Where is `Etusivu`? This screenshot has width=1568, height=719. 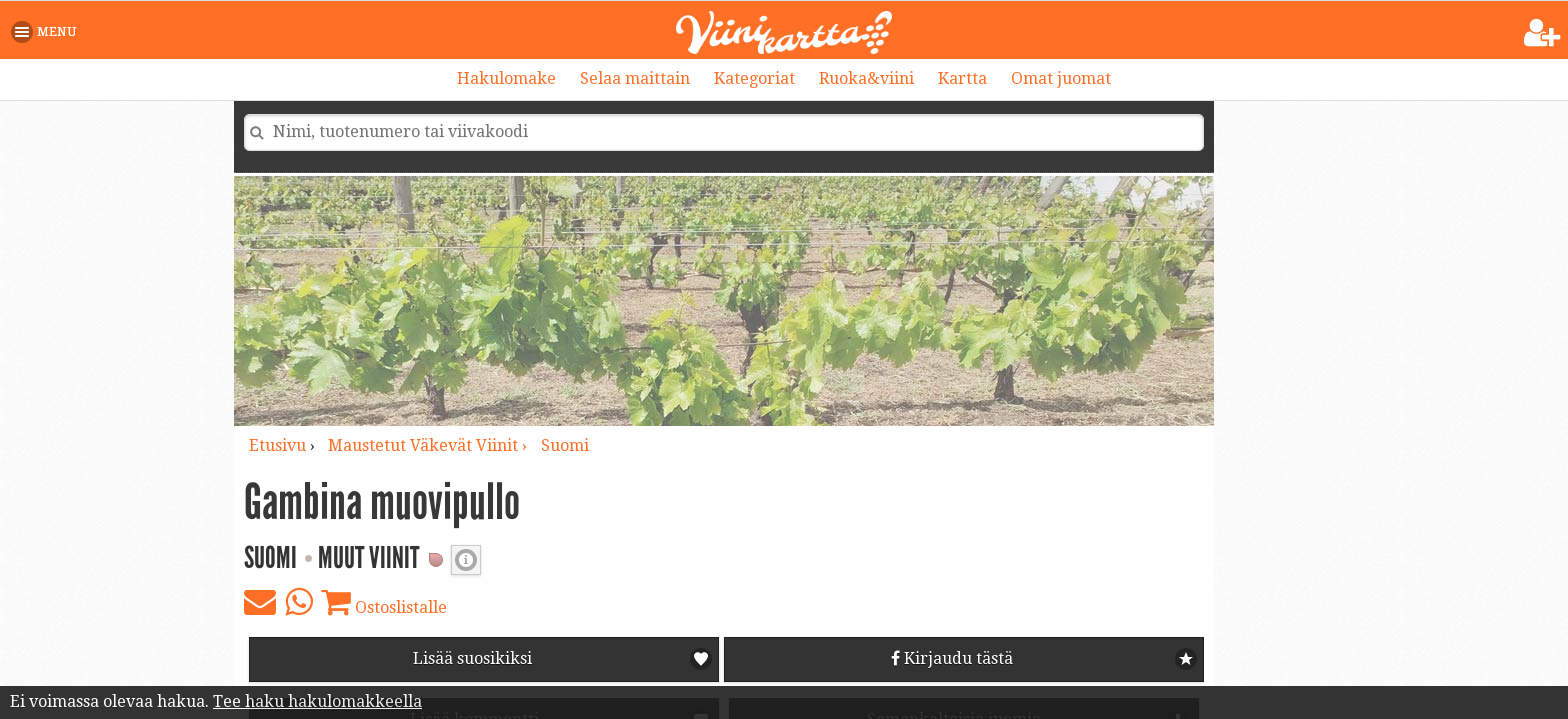 Etusivu is located at coordinates (277, 445).